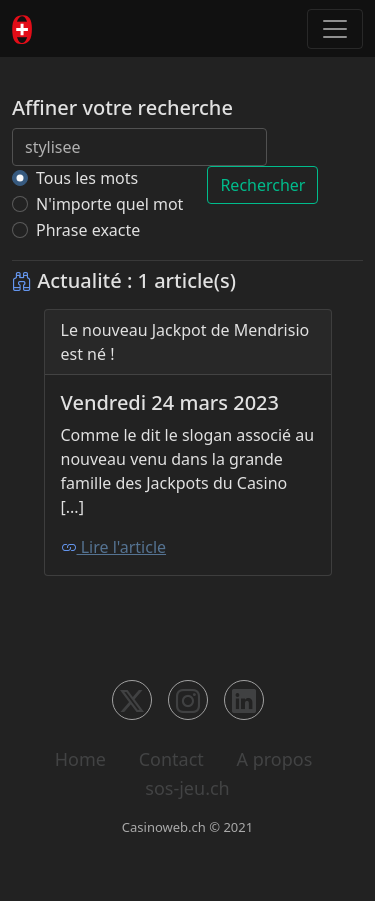 The image size is (375, 901). Describe the element at coordinates (88, 230) in the screenshot. I see `Phrase exacte` at that location.